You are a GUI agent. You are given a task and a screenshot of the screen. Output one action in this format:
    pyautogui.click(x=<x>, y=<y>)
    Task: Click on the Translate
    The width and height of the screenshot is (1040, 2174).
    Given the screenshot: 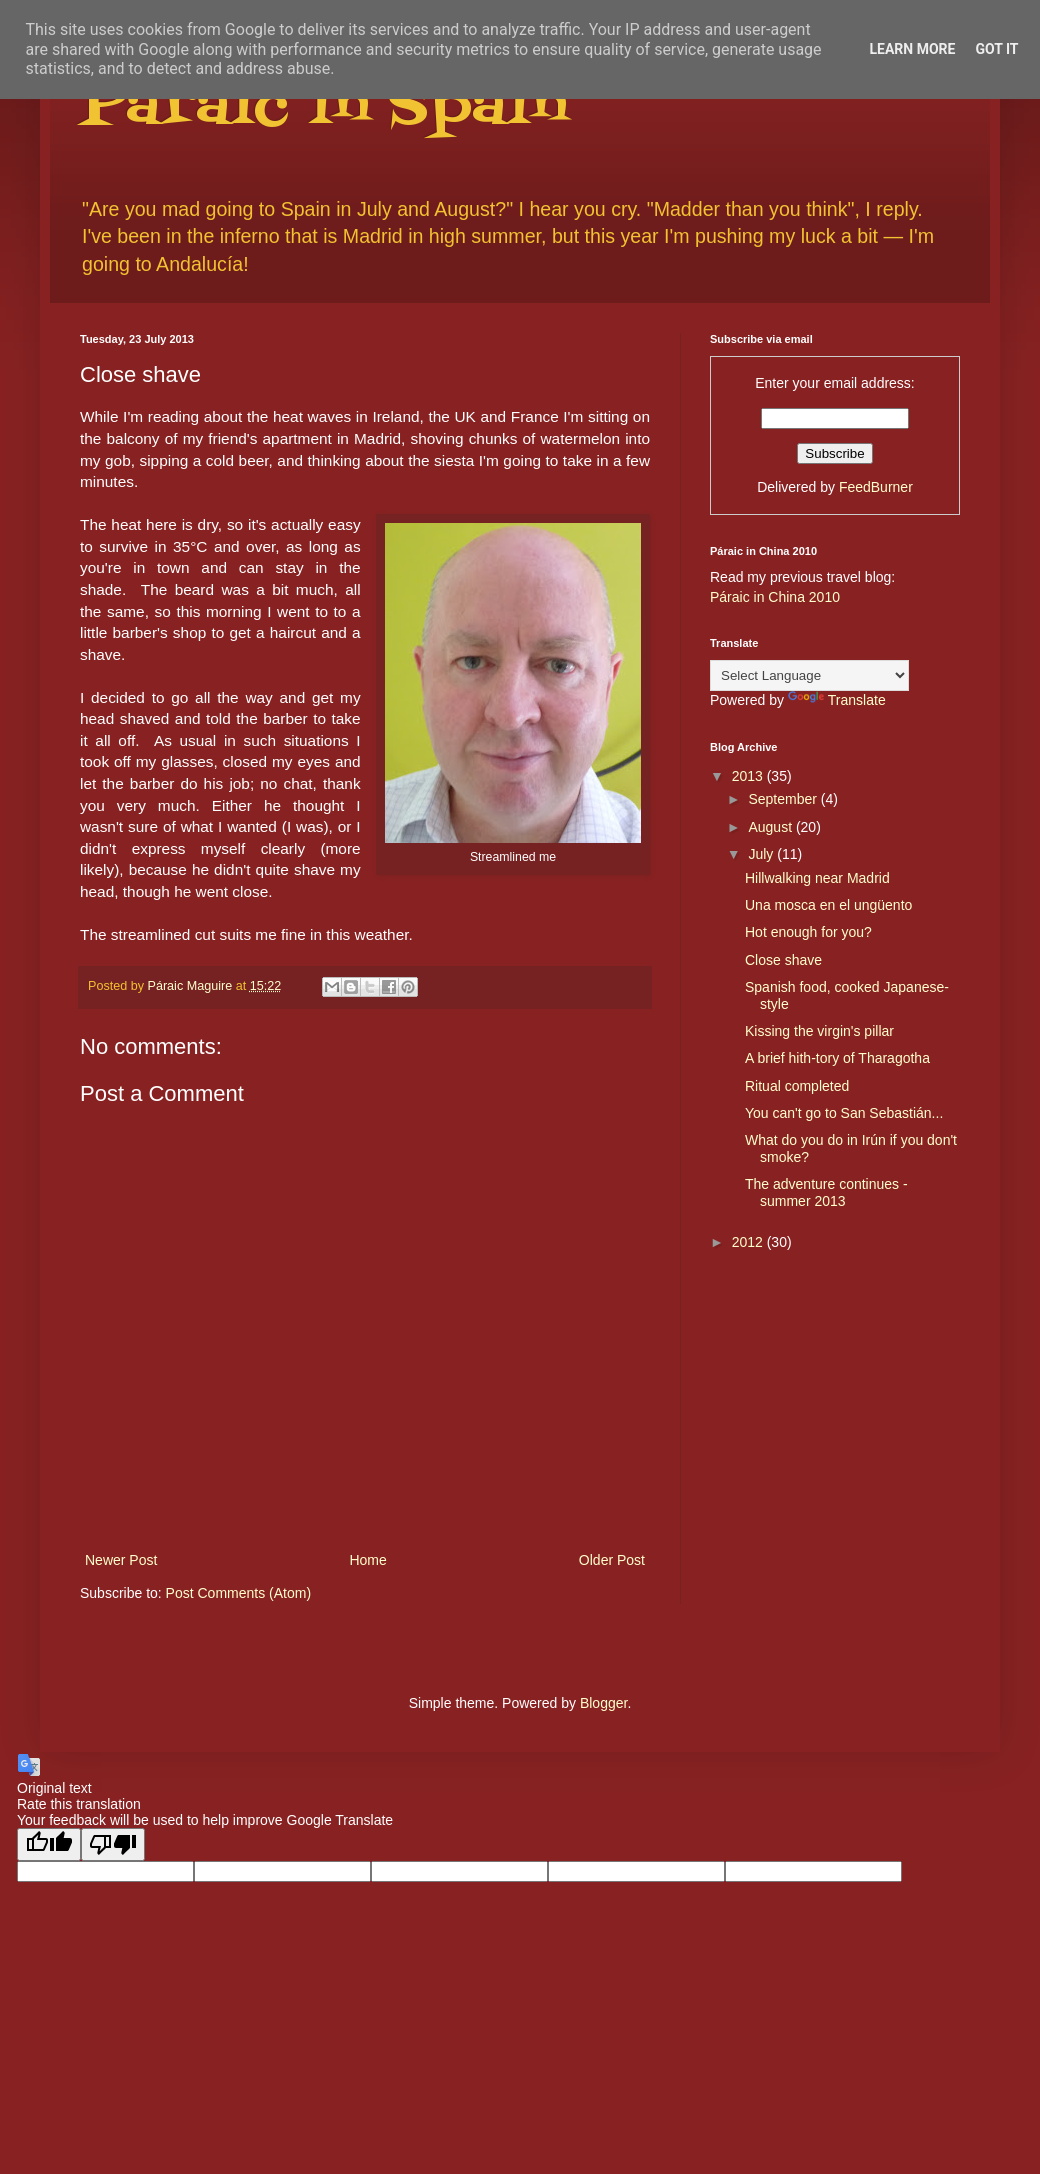 What is the action you would take?
    pyautogui.click(x=837, y=700)
    